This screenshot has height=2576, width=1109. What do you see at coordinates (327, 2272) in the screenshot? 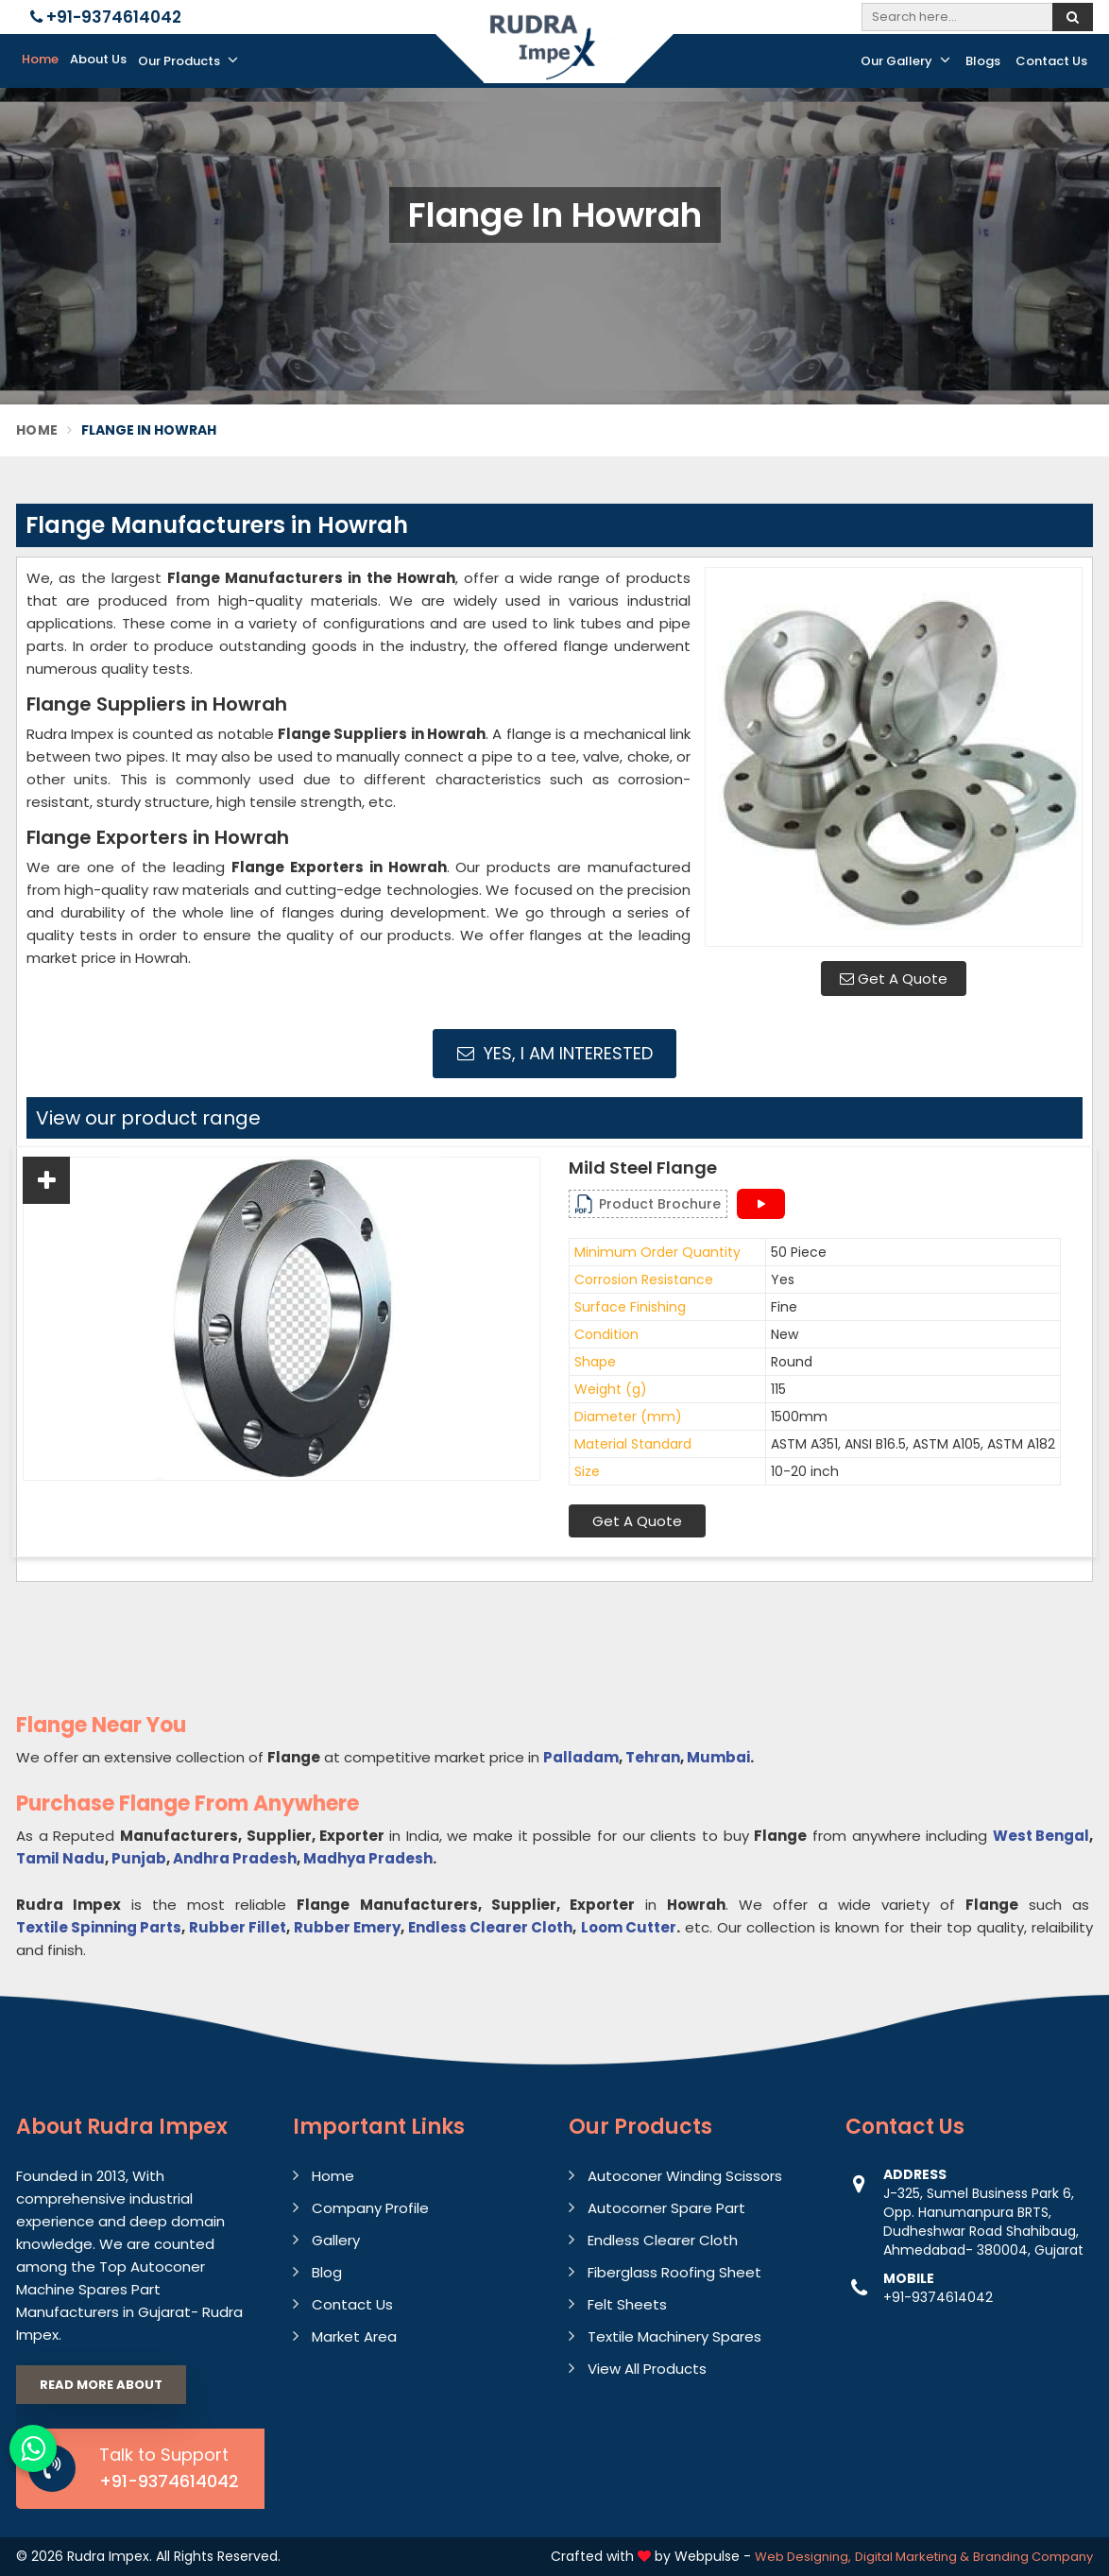
I see `Blog` at bounding box center [327, 2272].